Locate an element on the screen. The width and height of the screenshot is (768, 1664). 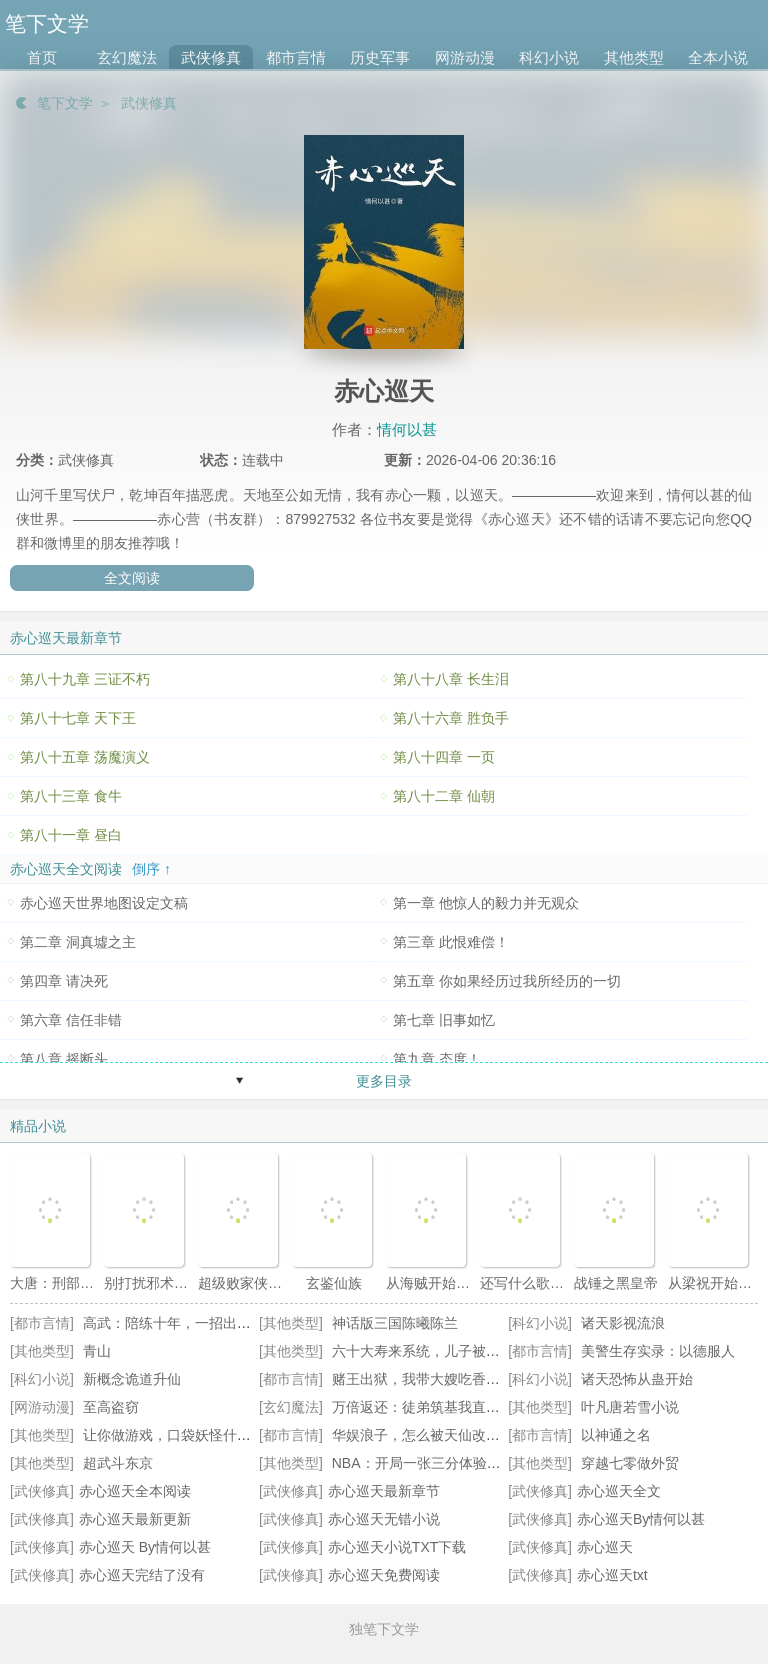
玄幻魔法 is located at coordinates (127, 57).